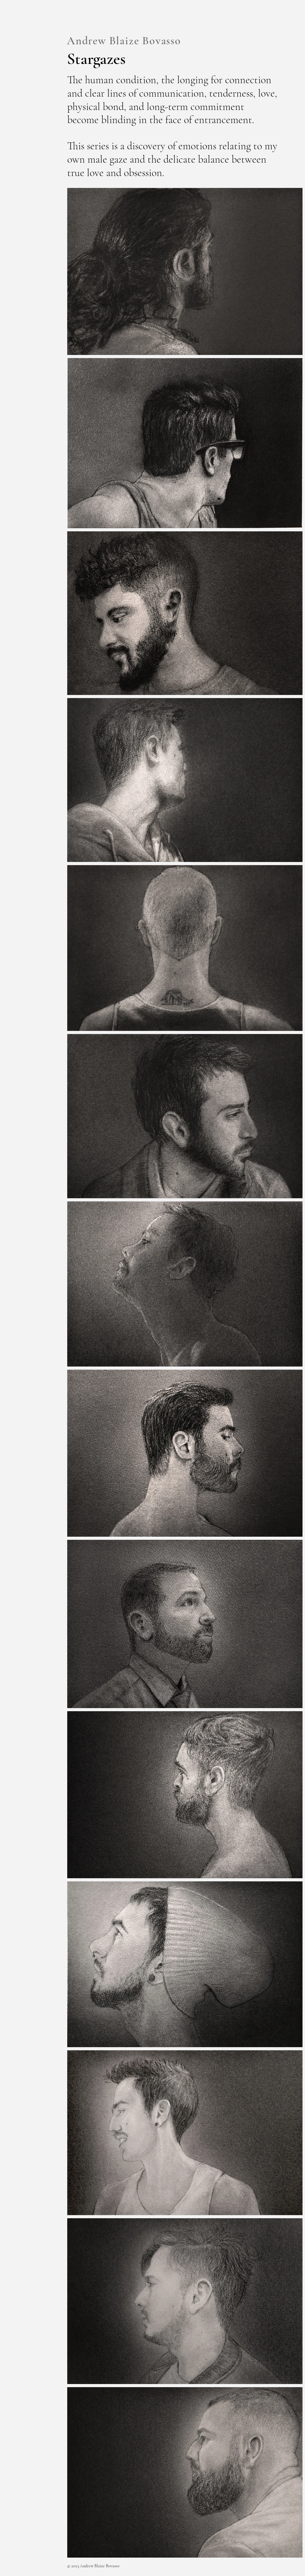  What do you see at coordinates (124, 40) in the screenshot?
I see `Andrew Blaize Bovasso` at bounding box center [124, 40].